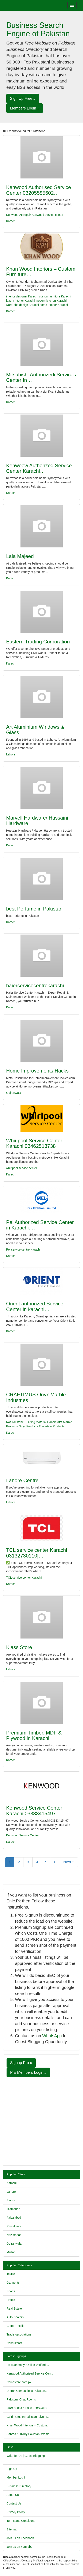 The image size is (83, 2576). I want to click on Pakistani Chat Rooms, so click(21, 2399).